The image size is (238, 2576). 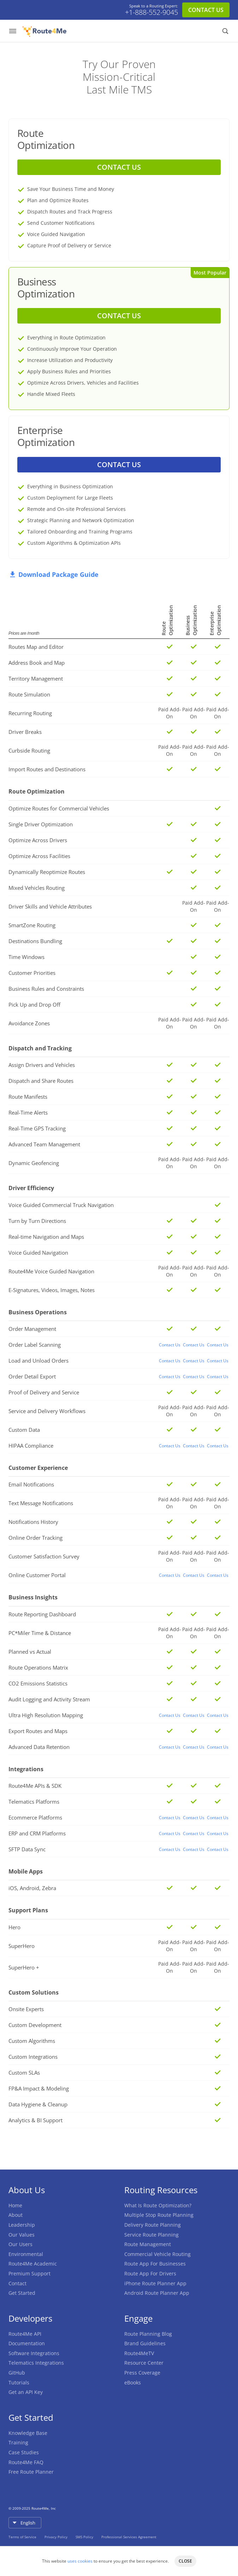 I want to click on Driver Skills and Vehicle Attributes, so click(x=50, y=906).